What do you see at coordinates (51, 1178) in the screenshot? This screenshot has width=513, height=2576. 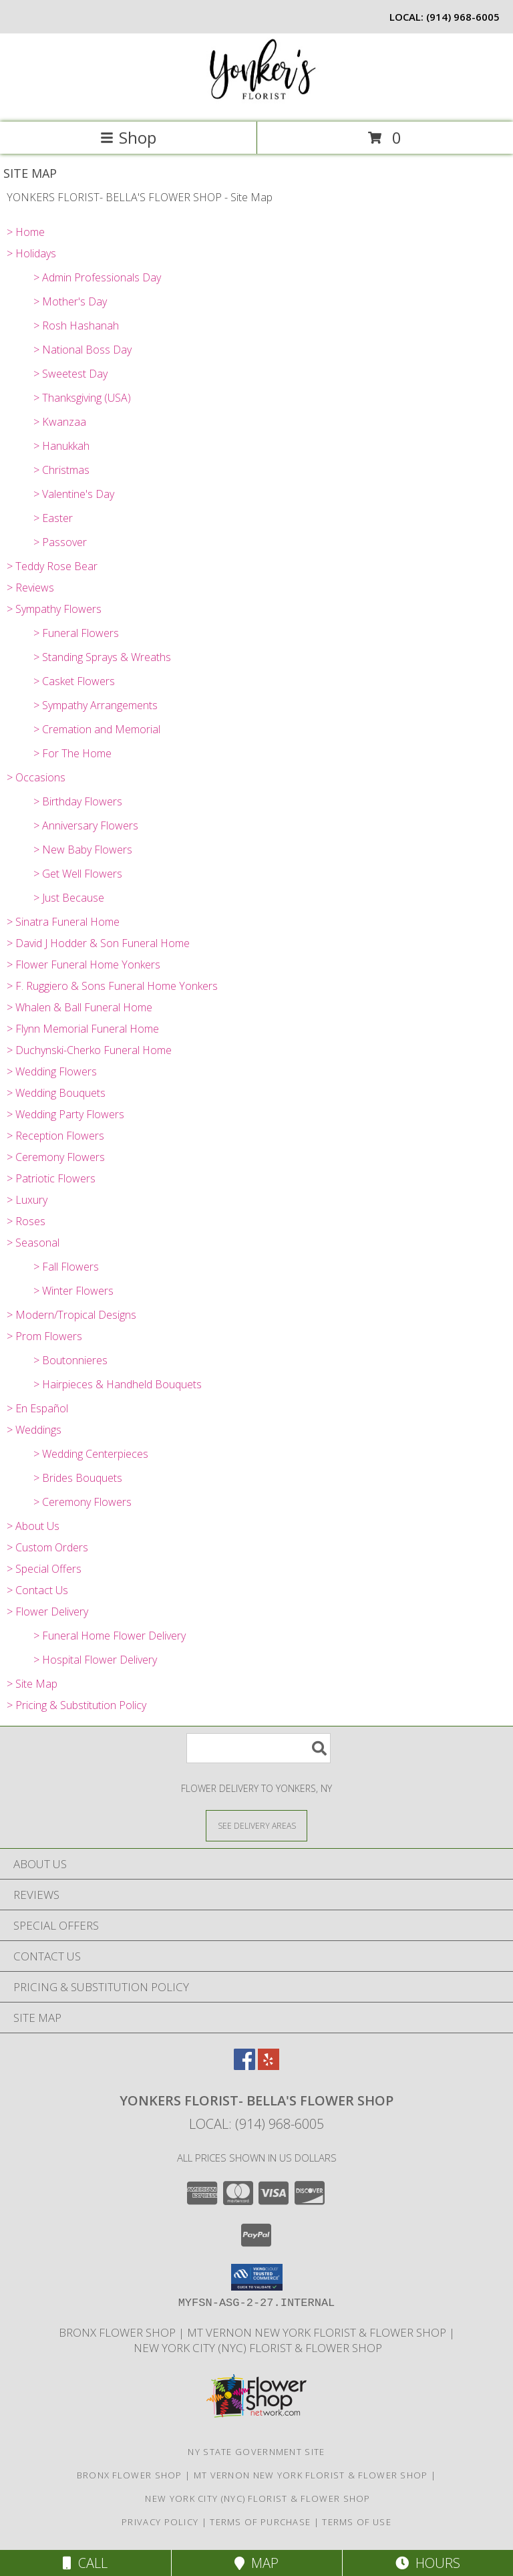 I see `> Patriotic Flowers` at bounding box center [51, 1178].